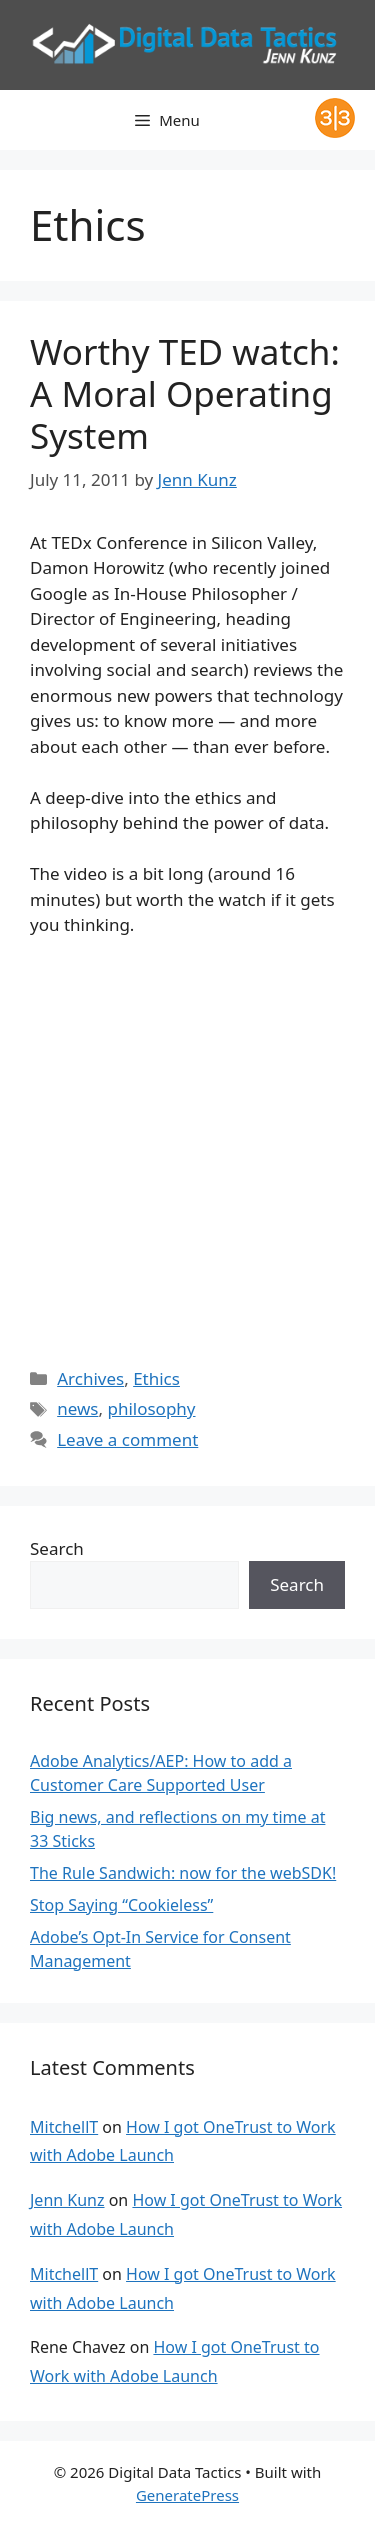 The image size is (375, 2526). Describe the element at coordinates (90, 1378) in the screenshot. I see `Archives` at that location.